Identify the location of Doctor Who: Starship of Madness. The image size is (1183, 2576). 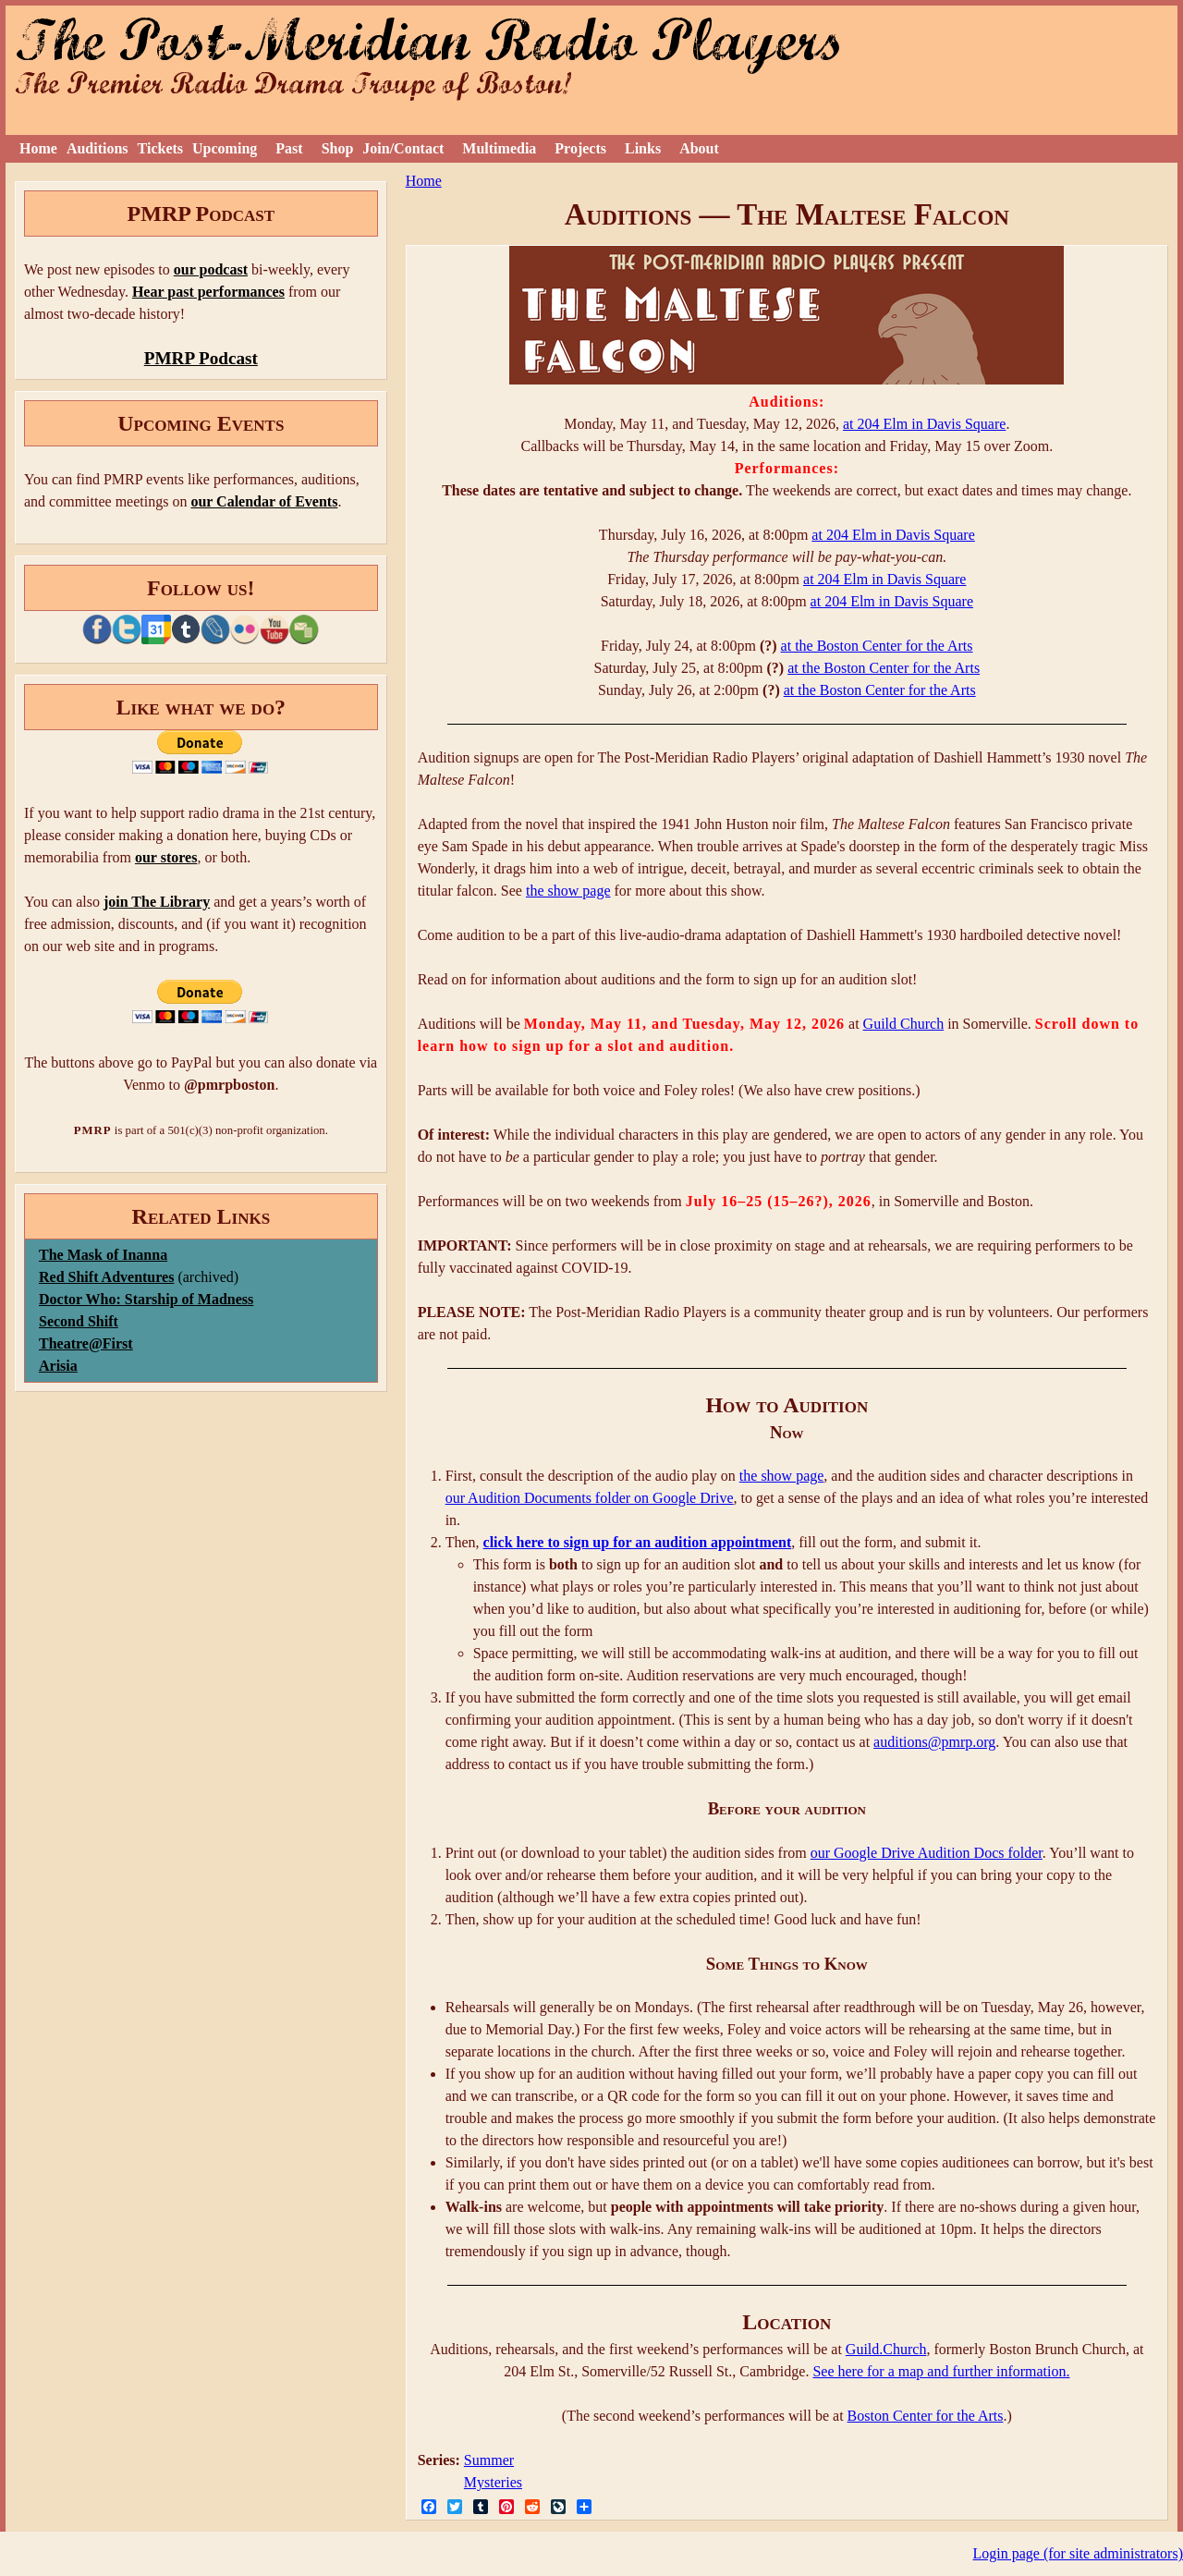
(146, 1299).